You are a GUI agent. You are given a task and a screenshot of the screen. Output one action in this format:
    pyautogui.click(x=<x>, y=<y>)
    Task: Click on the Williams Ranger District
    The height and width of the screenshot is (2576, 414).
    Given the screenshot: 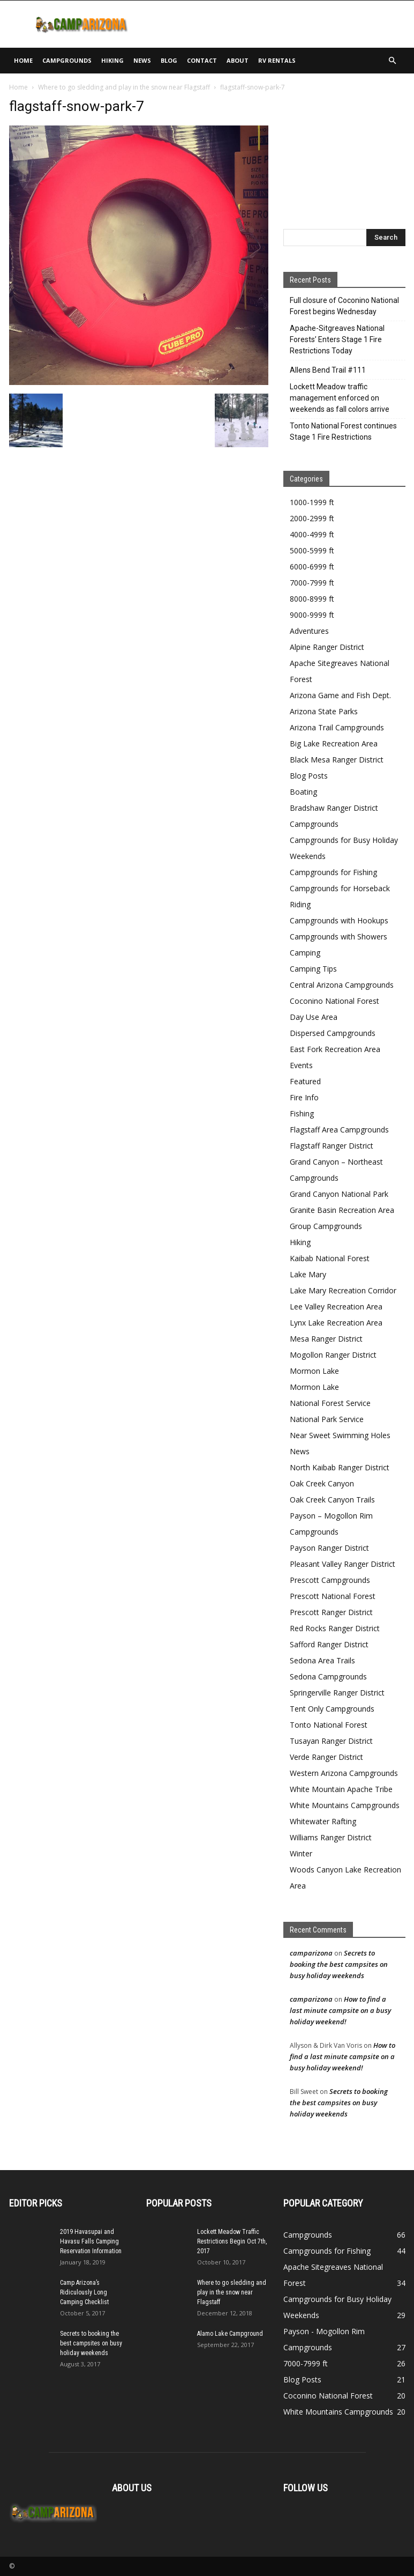 What is the action you would take?
    pyautogui.click(x=331, y=1837)
    